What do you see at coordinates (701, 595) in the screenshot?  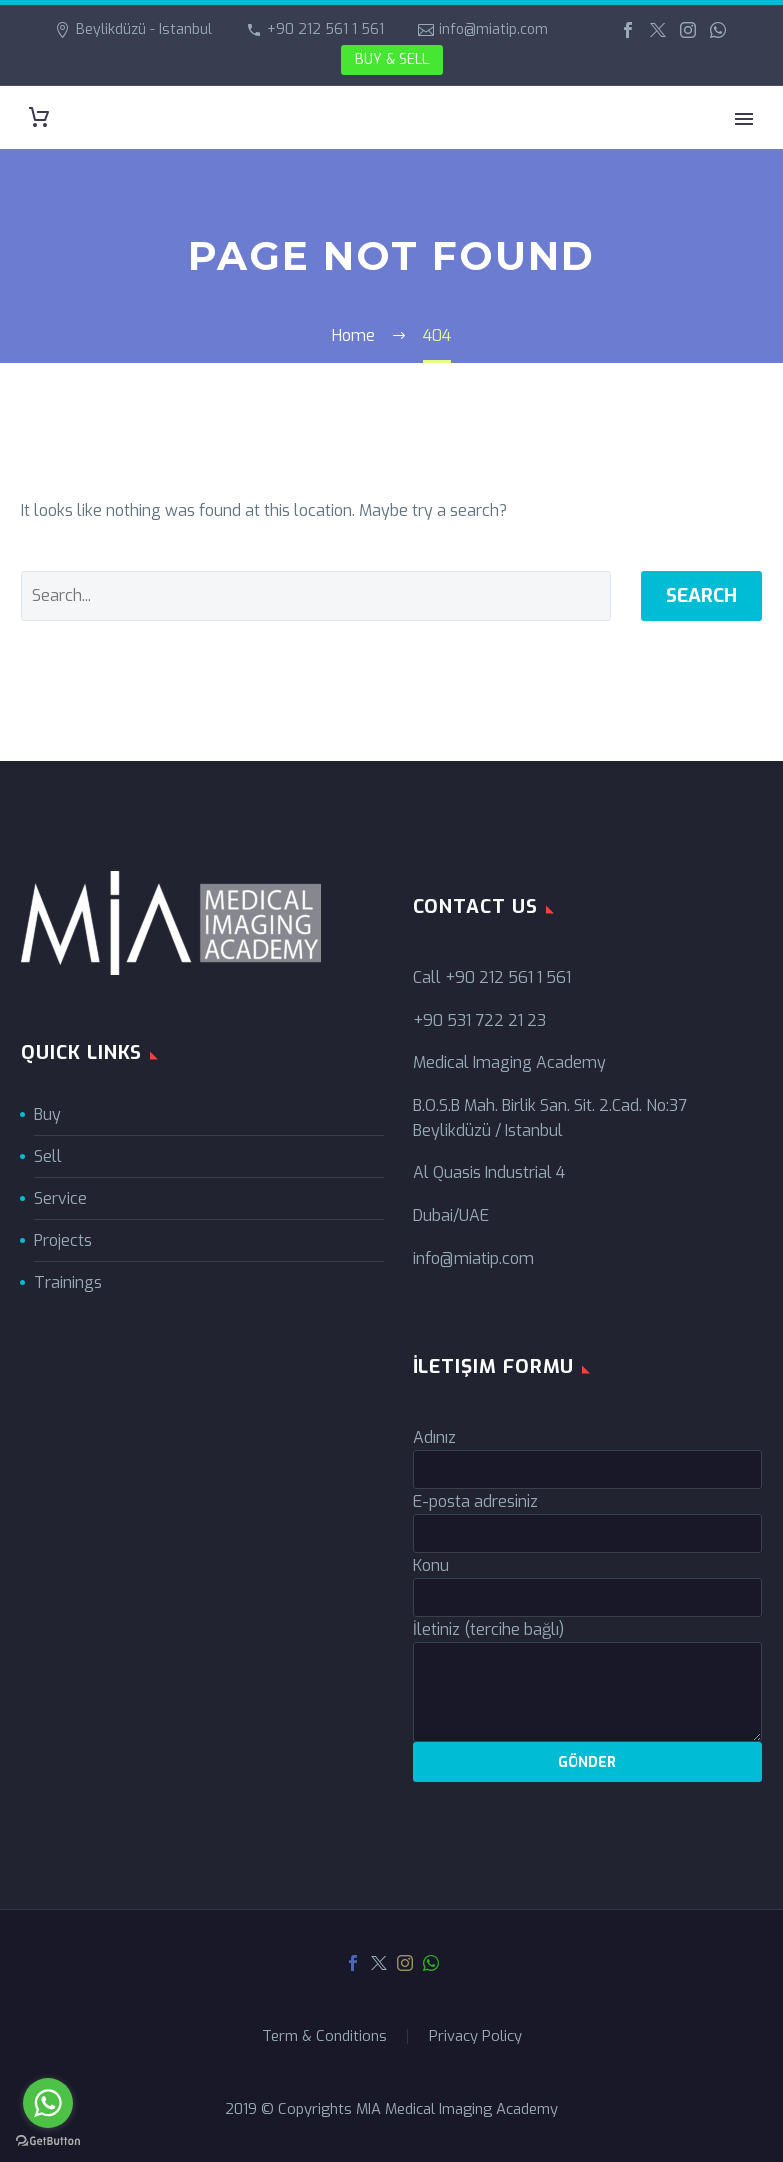 I see `Search` at bounding box center [701, 595].